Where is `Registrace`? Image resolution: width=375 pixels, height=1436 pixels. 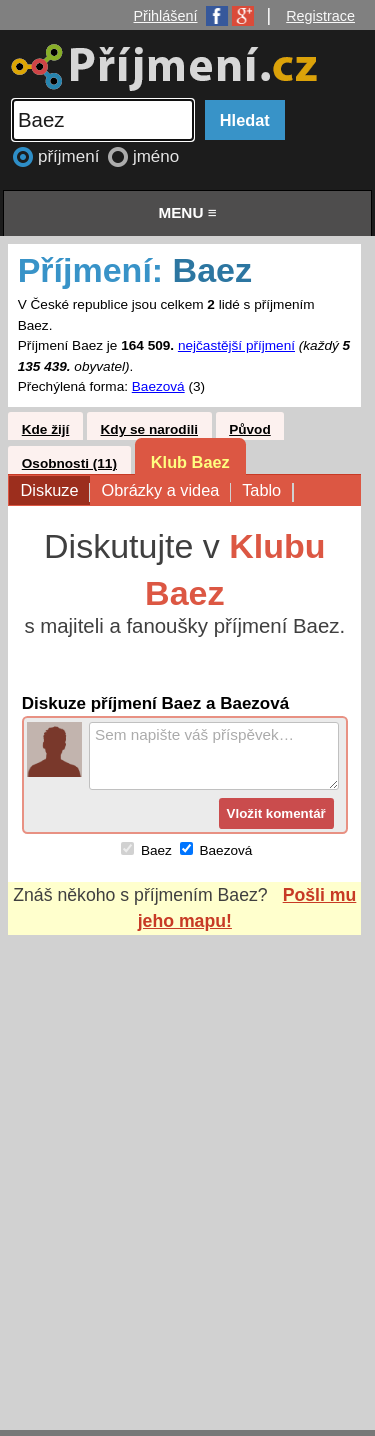
Registrace is located at coordinates (320, 16).